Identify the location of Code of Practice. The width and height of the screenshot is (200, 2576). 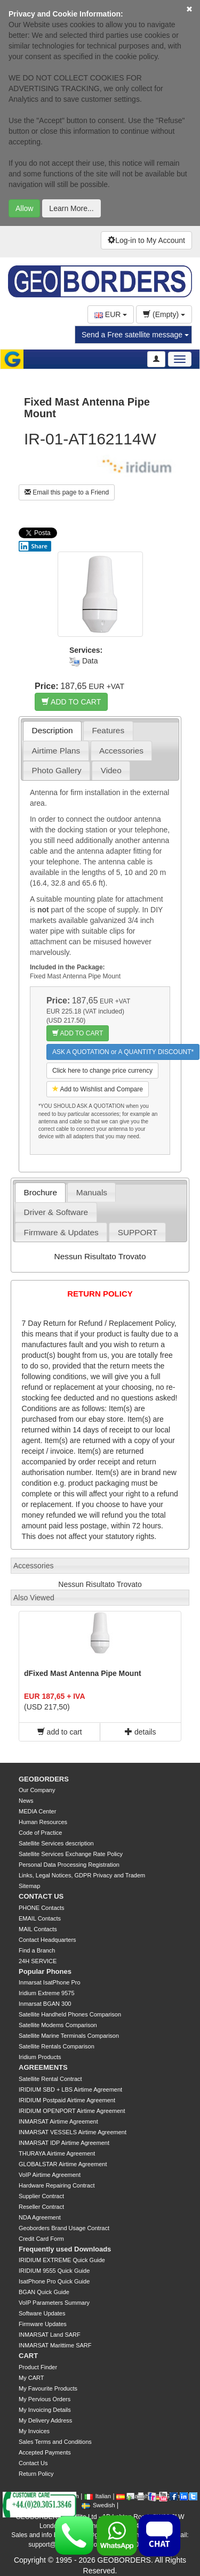
(40, 1832).